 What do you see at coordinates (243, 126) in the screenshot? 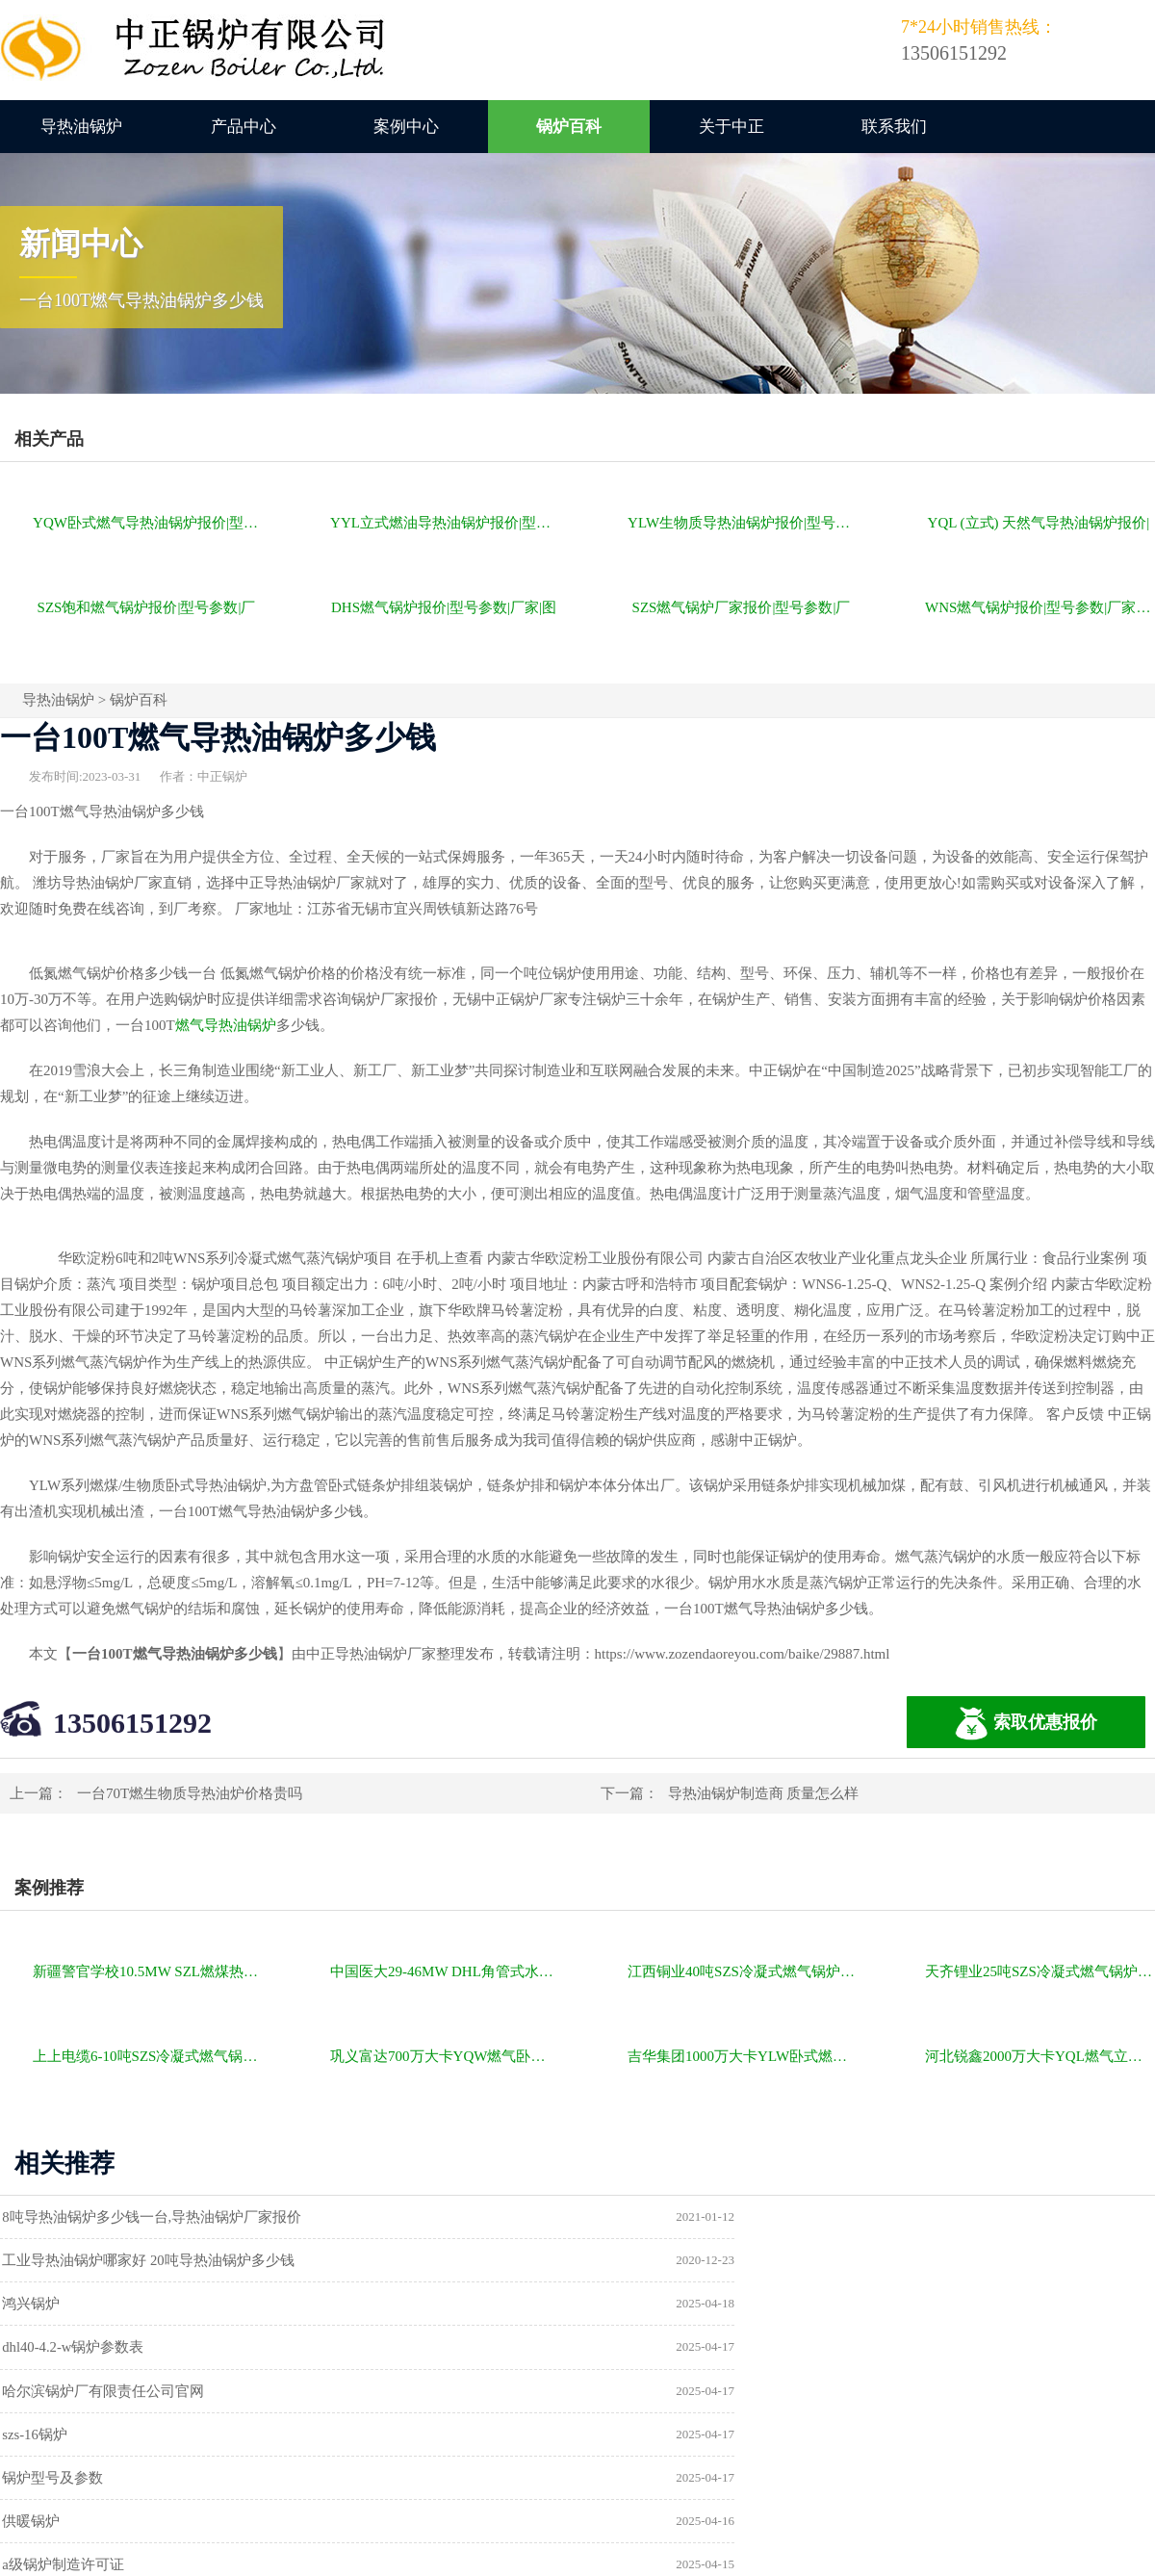
I see `产品中心` at bounding box center [243, 126].